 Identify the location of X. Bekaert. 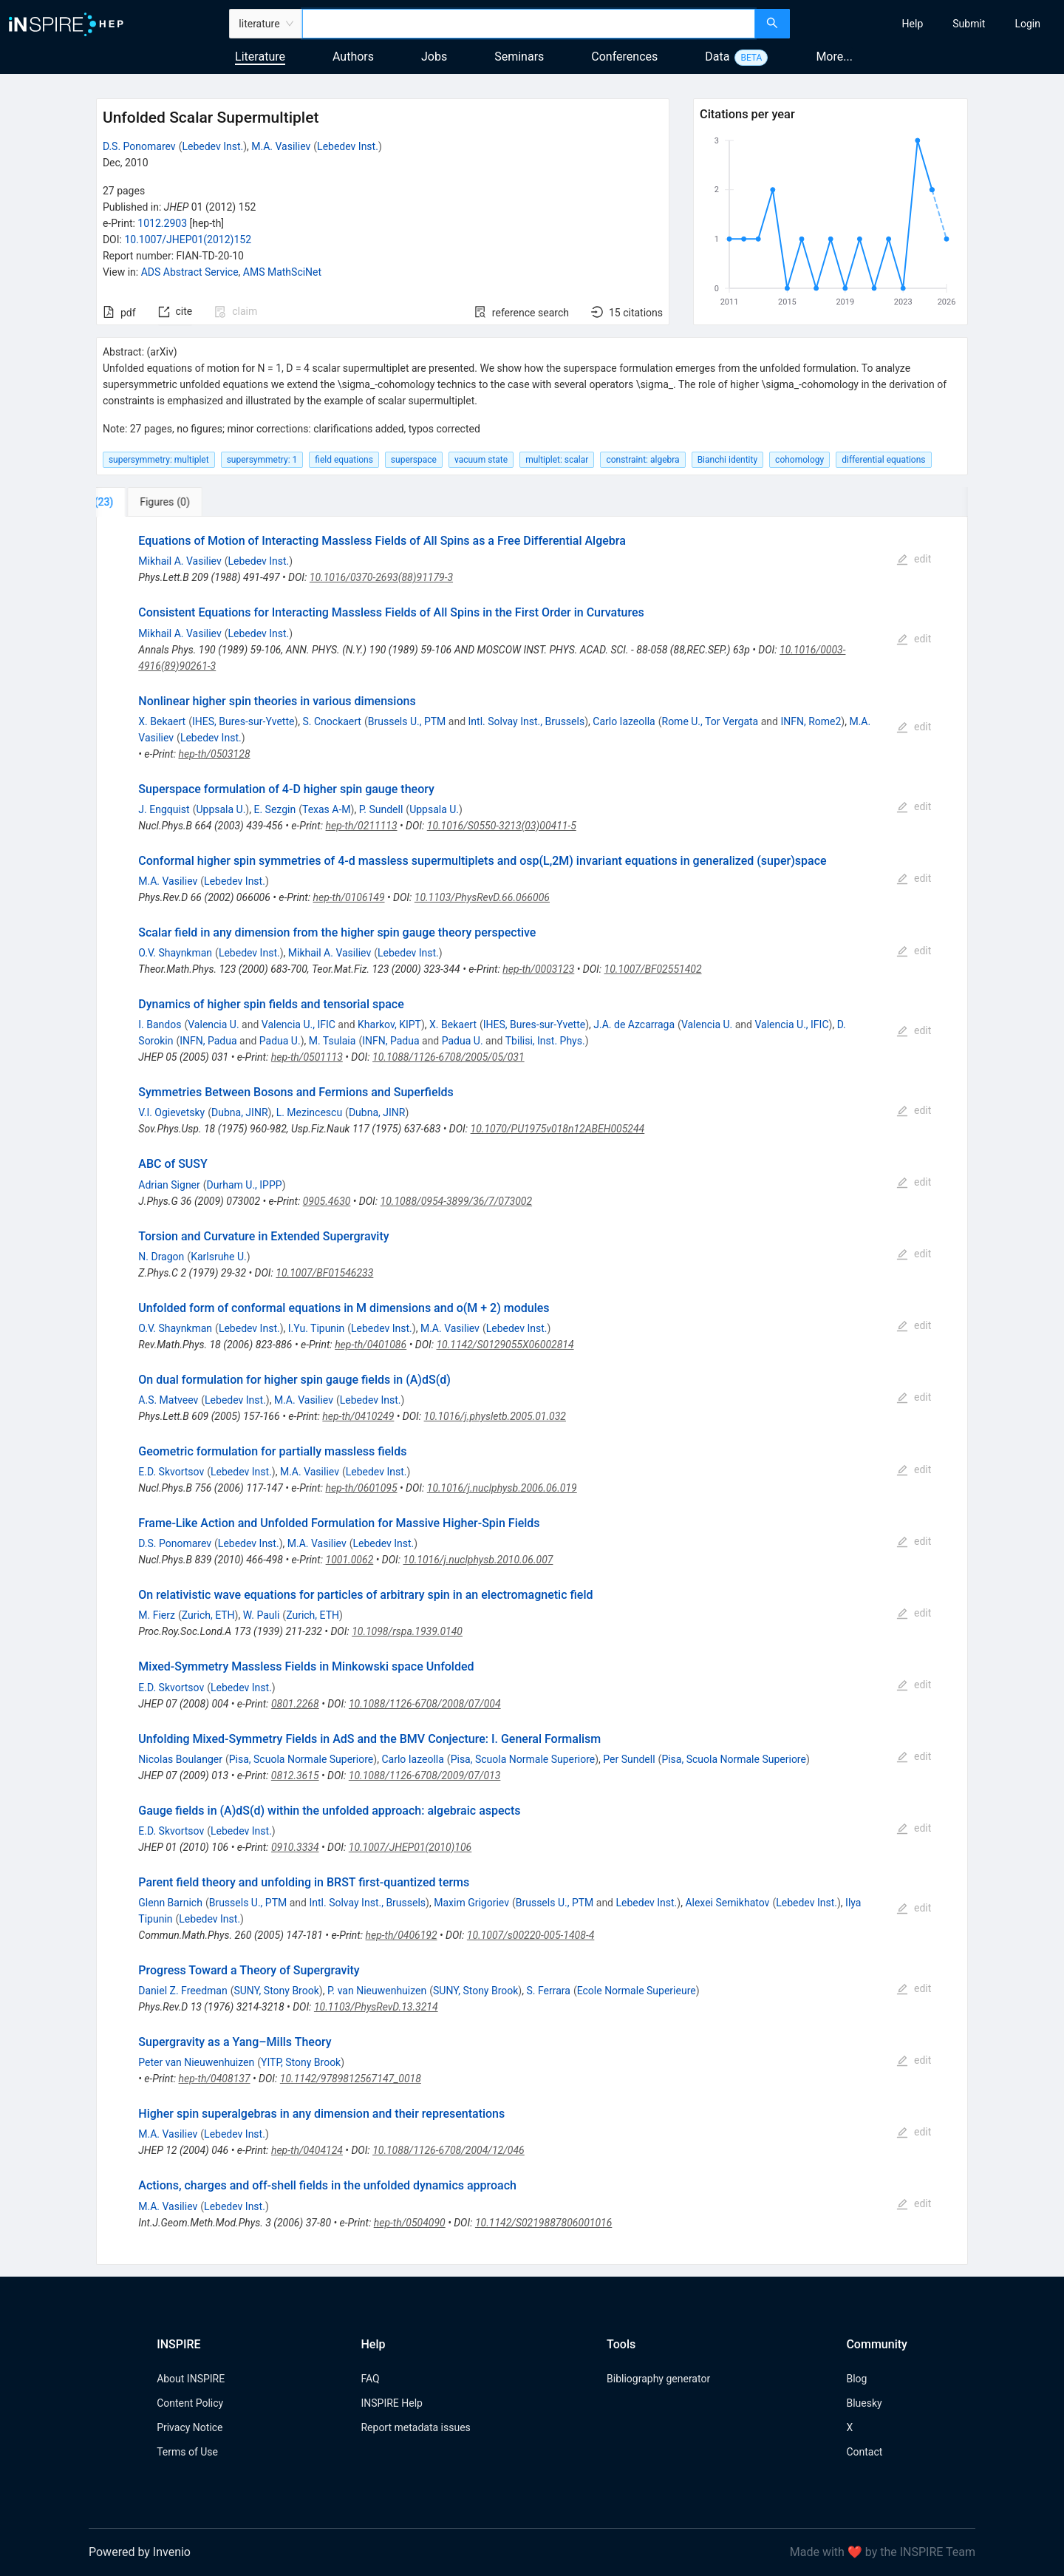
(161, 721).